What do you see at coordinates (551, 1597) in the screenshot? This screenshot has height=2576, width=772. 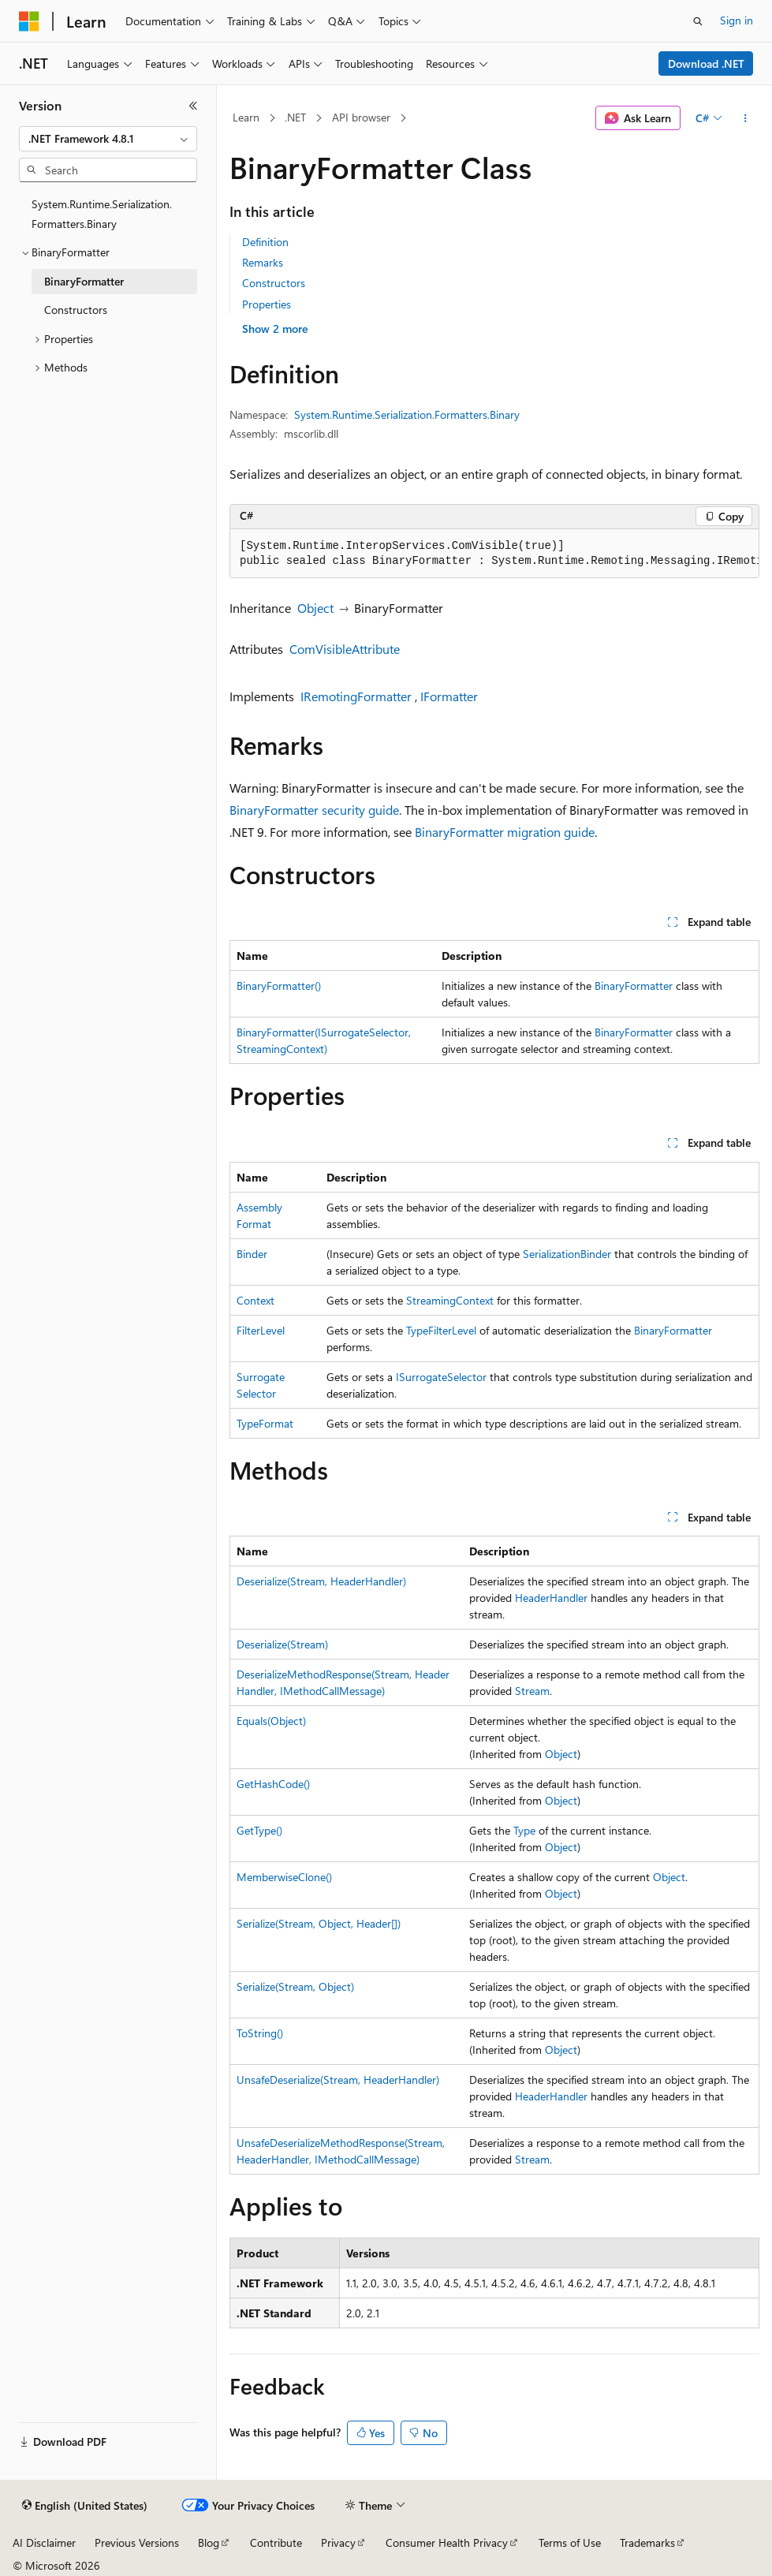 I see `HeaderHandler` at bounding box center [551, 1597].